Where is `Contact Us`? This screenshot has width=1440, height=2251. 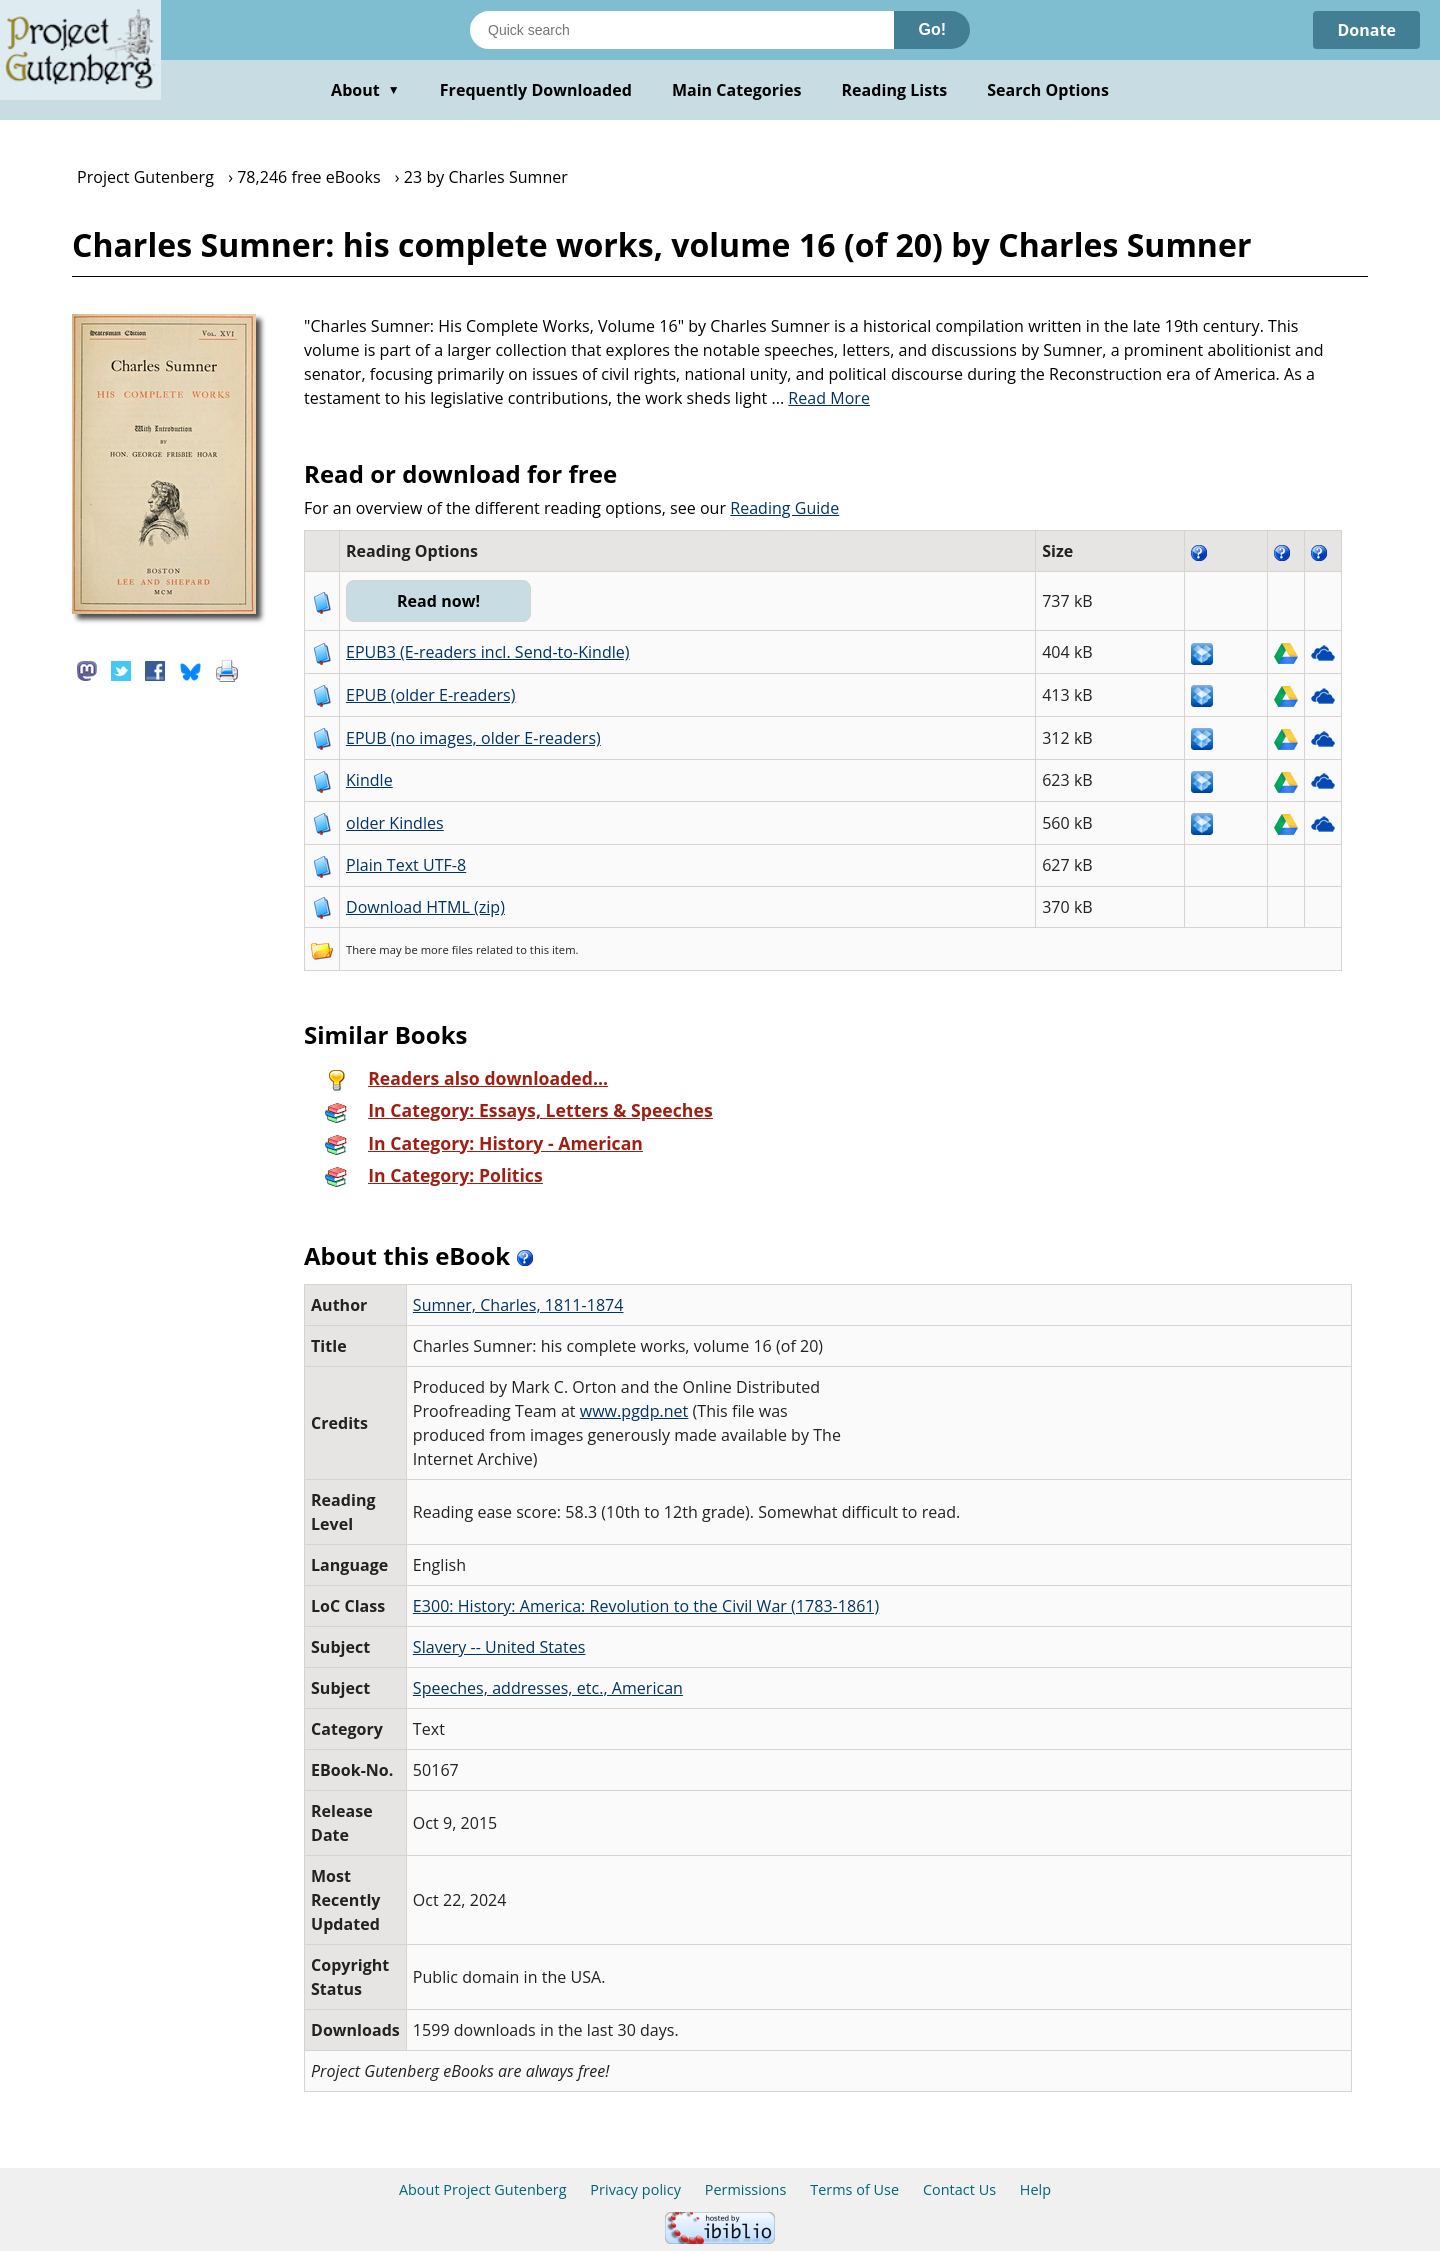
Contact Us is located at coordinates (959, 2189).